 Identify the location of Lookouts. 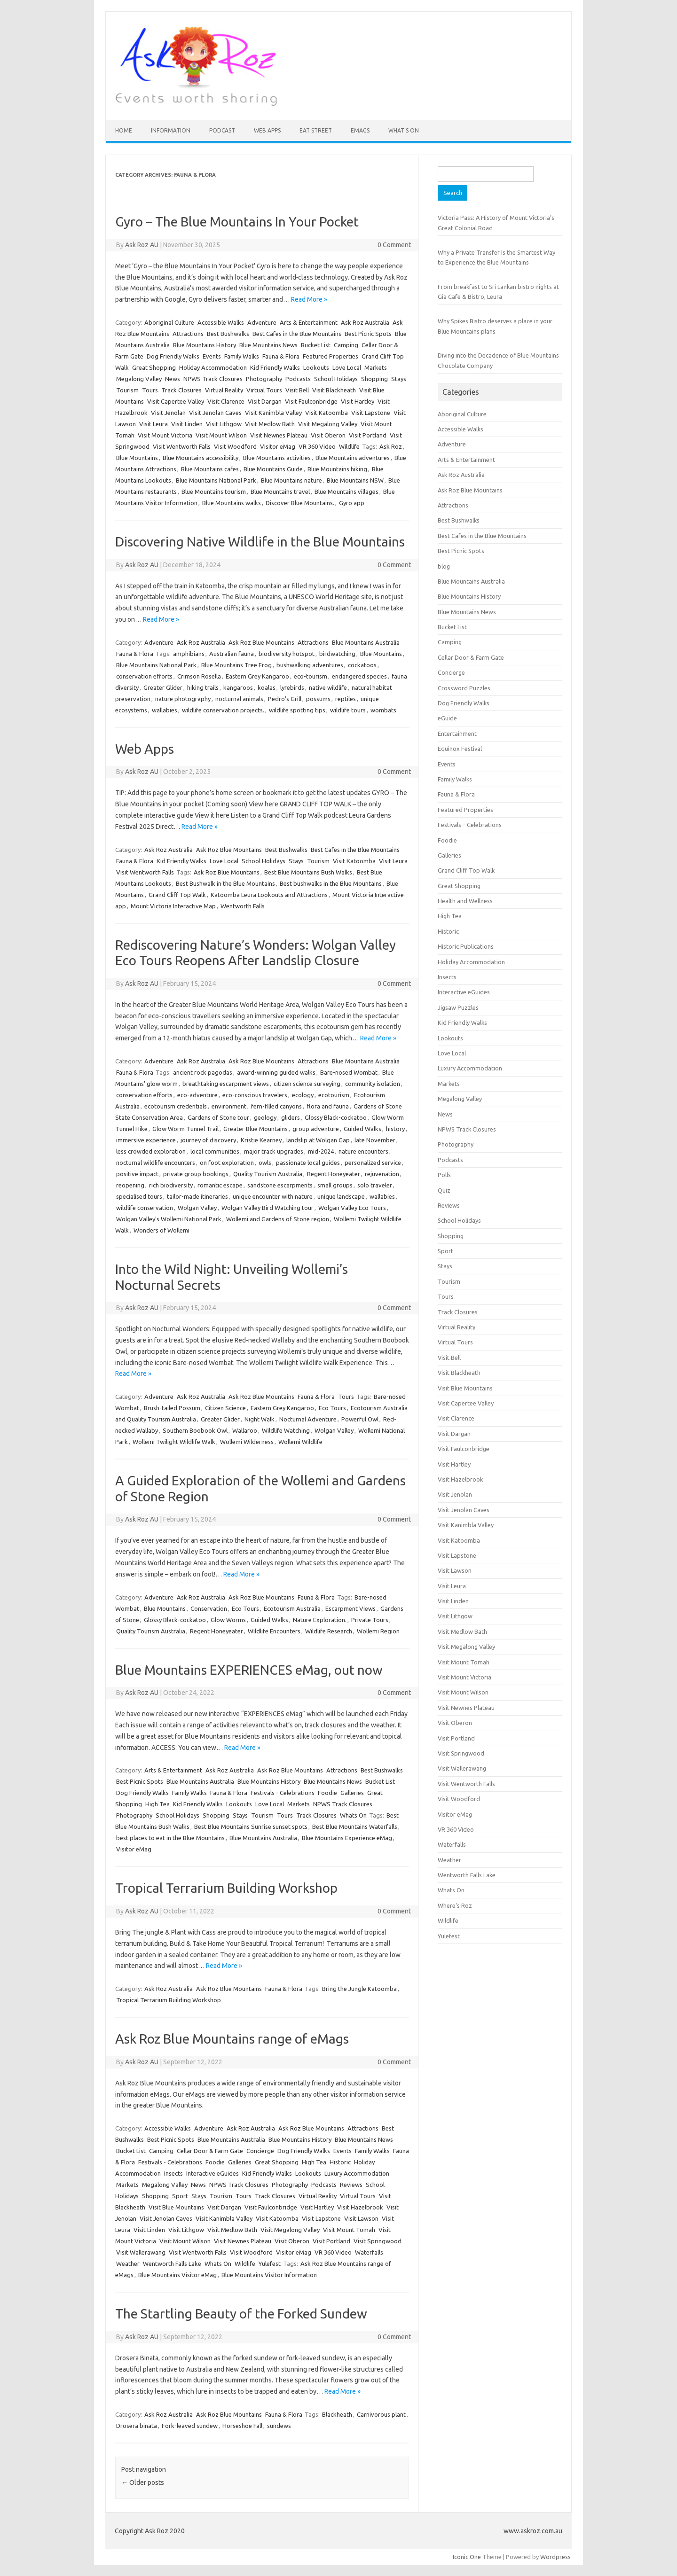
(316, 367).